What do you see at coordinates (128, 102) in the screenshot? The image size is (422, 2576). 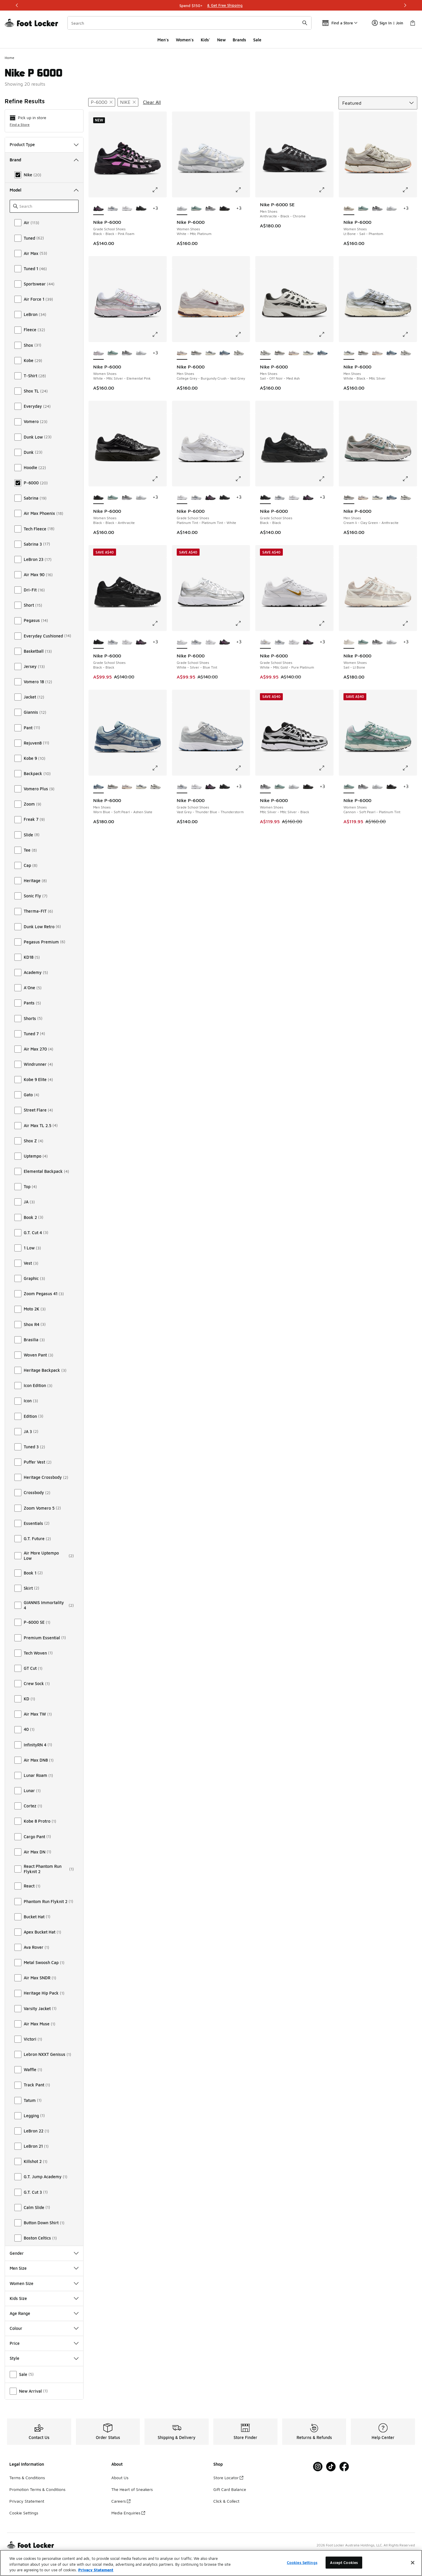 I see `[Remove filter - brand Nike]` at bounding box center [128, 102].